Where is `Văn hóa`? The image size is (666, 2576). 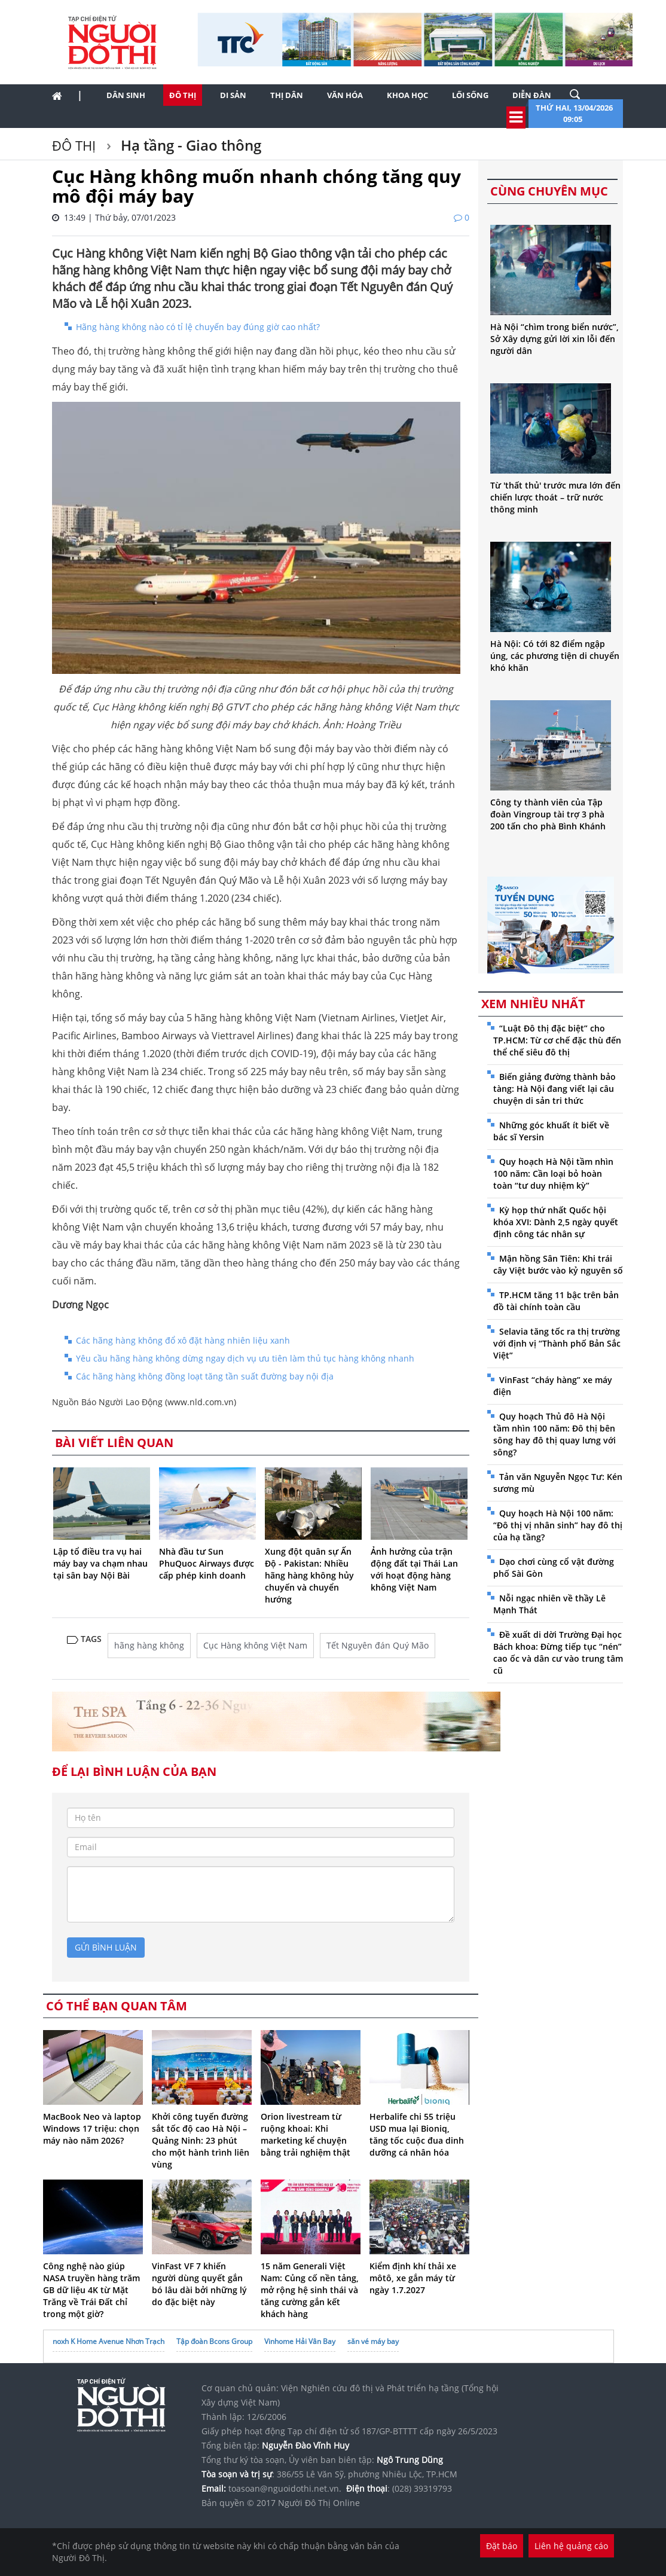 Văn hóa is located at coordinates (345, 95).